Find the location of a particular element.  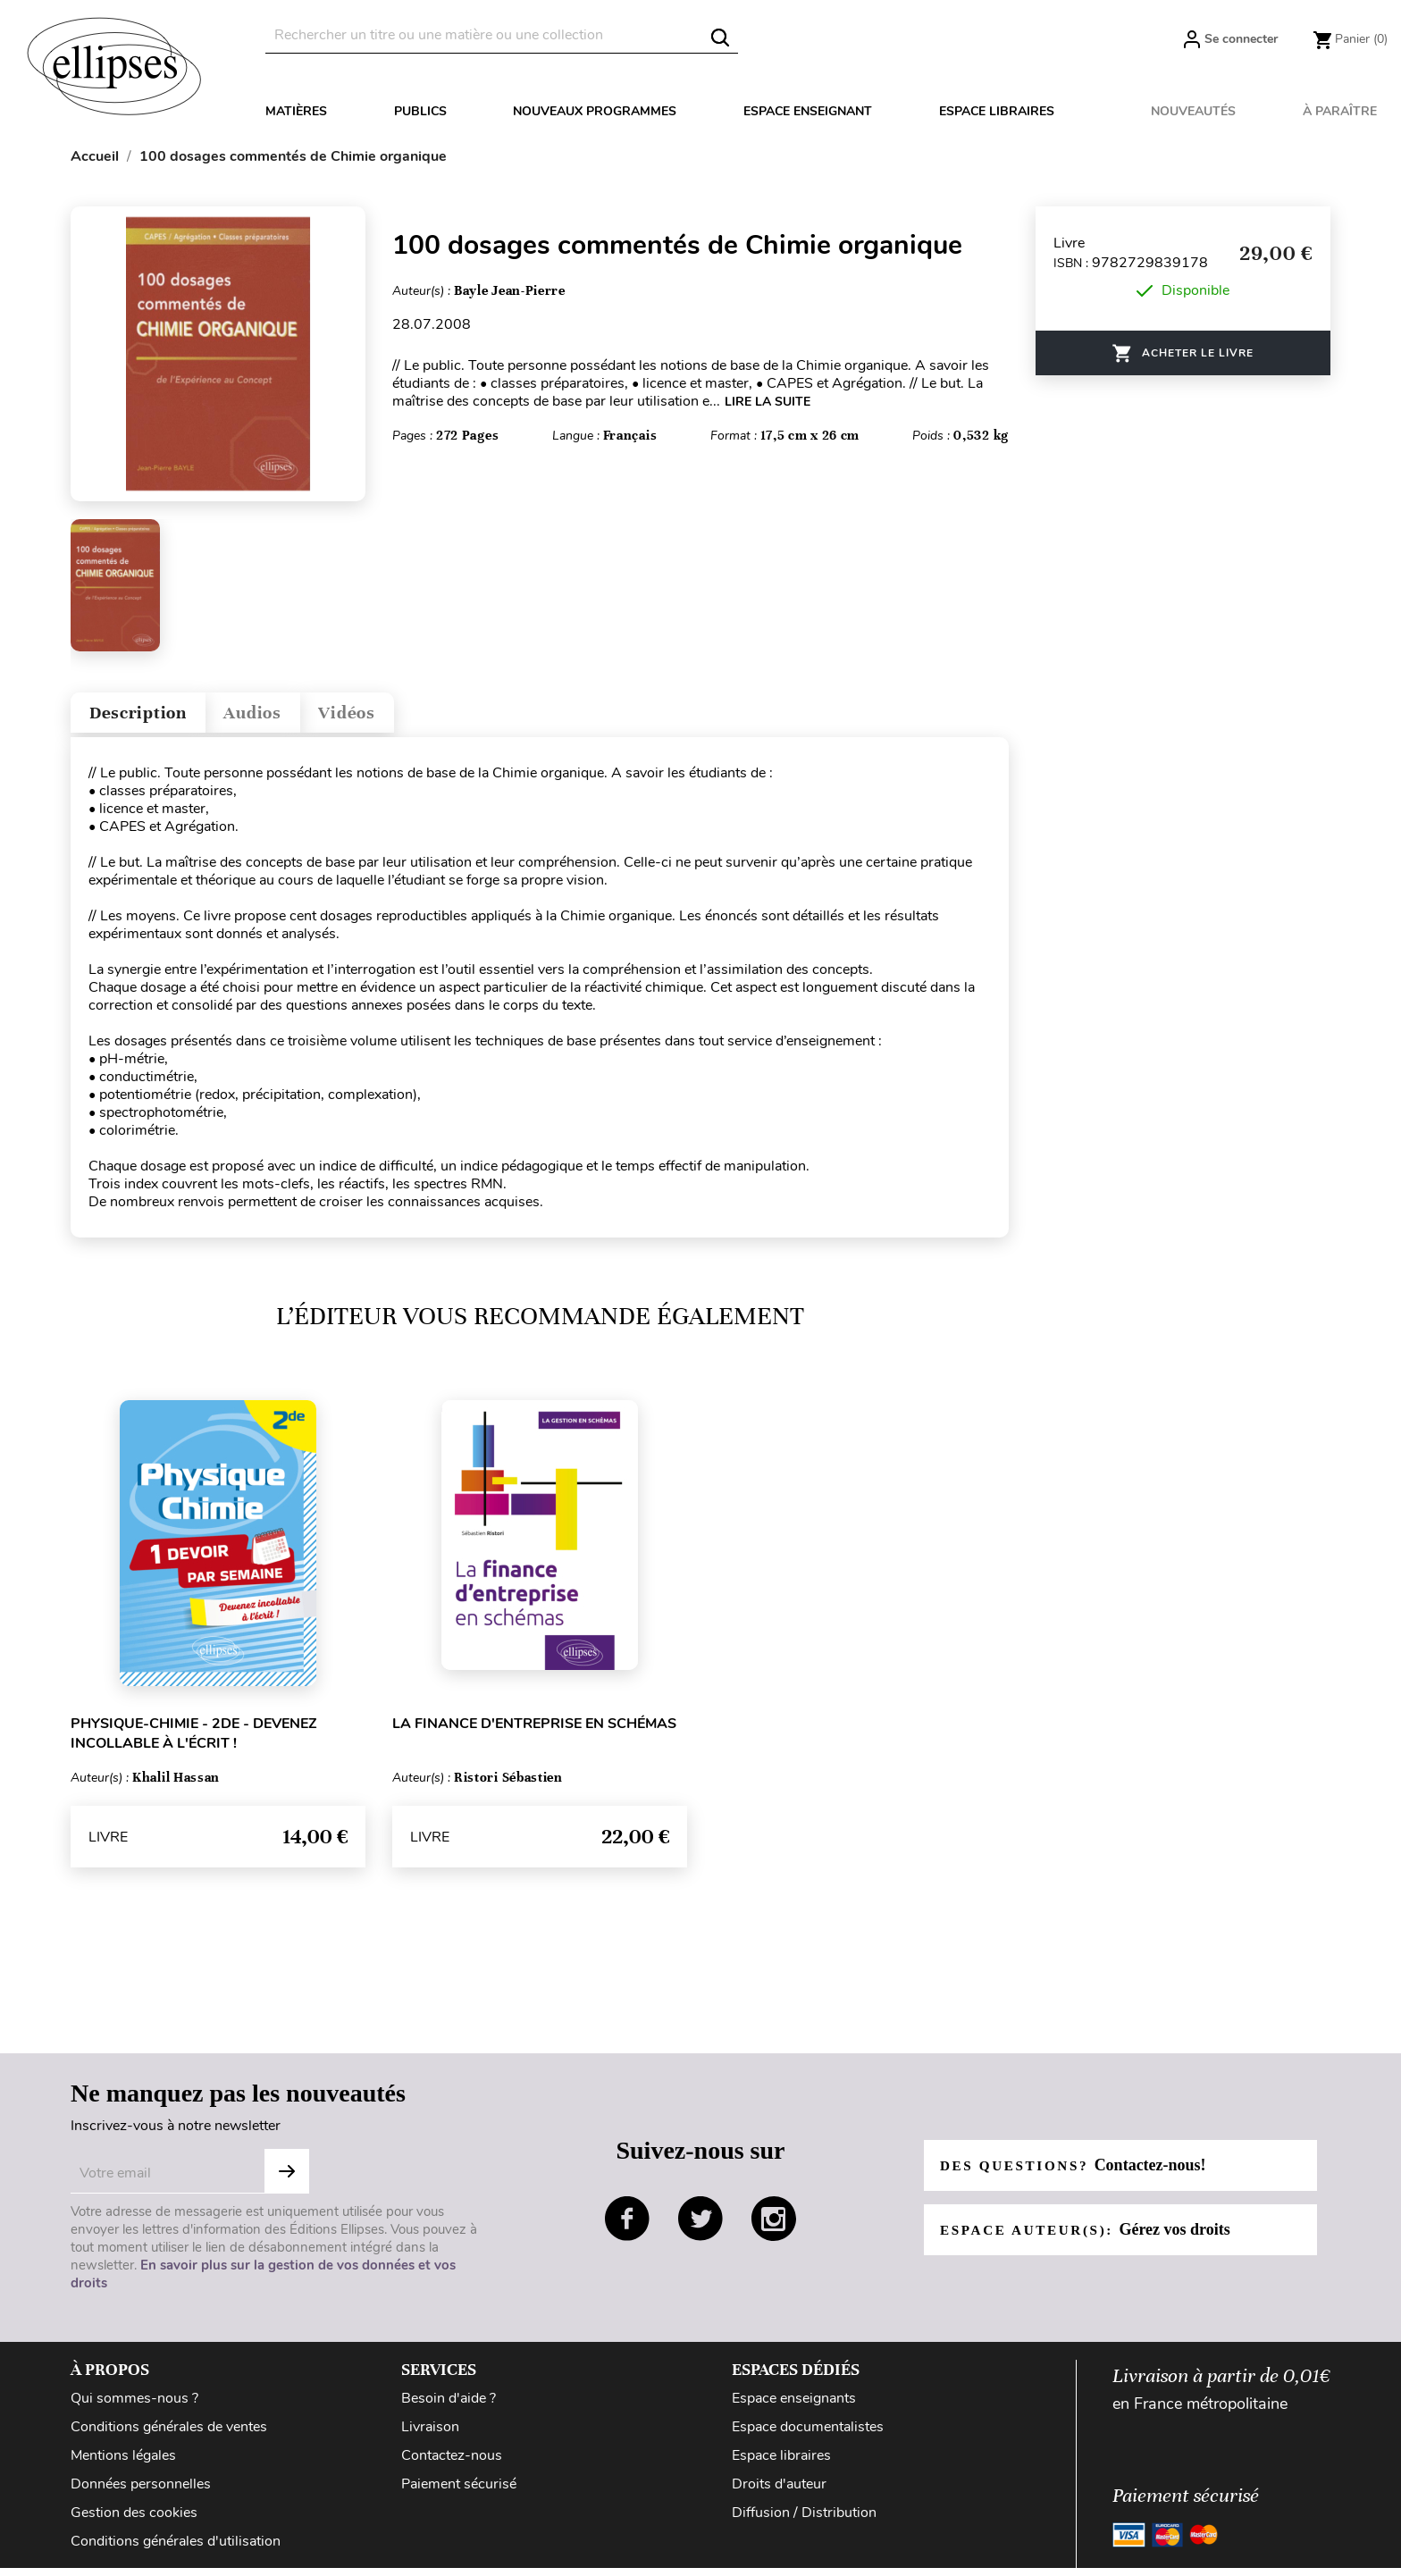

Audios [tab] is located at coordinates (284, 717).